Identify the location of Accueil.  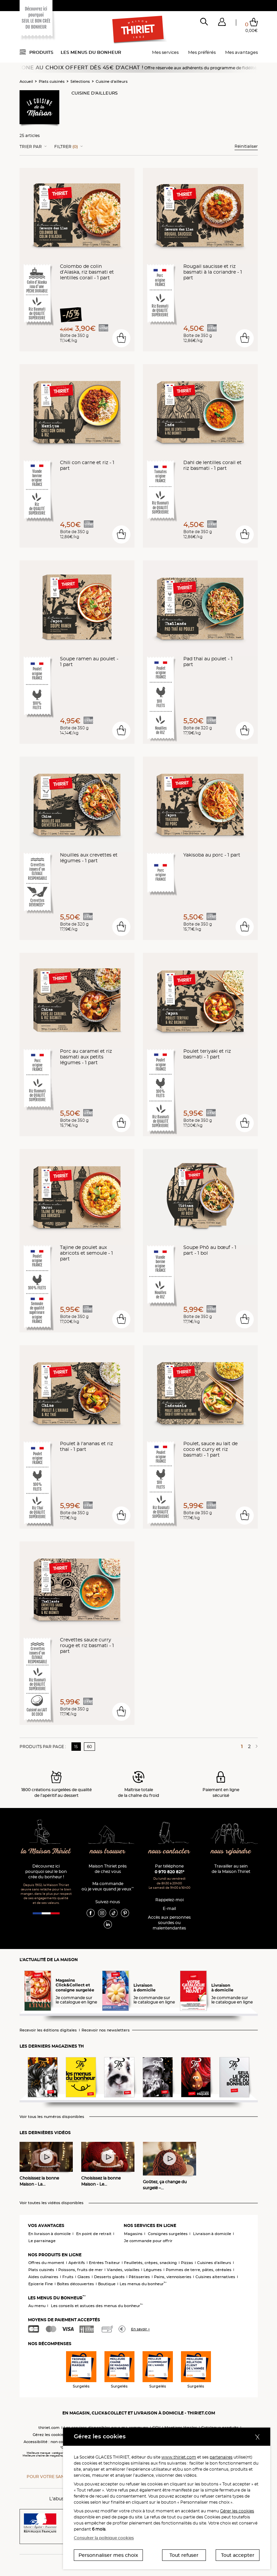
(26, 81).